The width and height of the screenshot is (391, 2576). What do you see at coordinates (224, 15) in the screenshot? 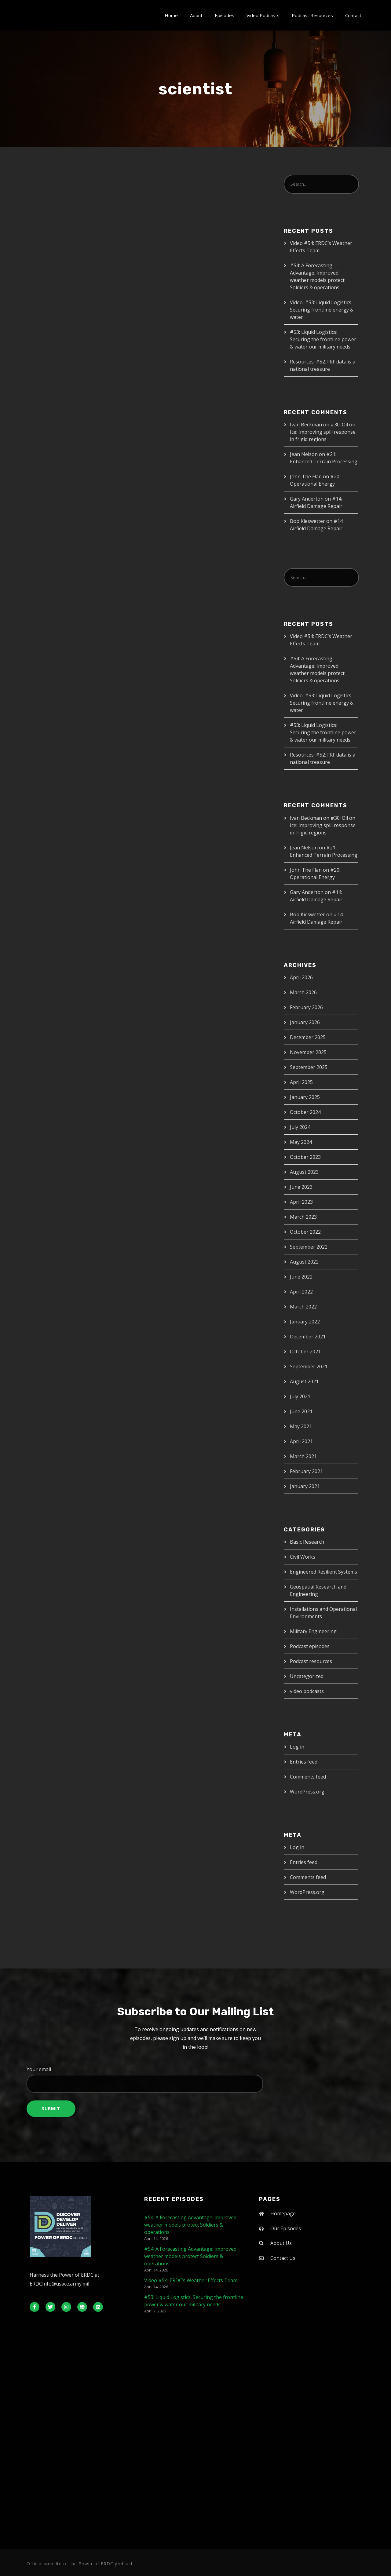
I see `Episodes` at bounding box center [224, 15].